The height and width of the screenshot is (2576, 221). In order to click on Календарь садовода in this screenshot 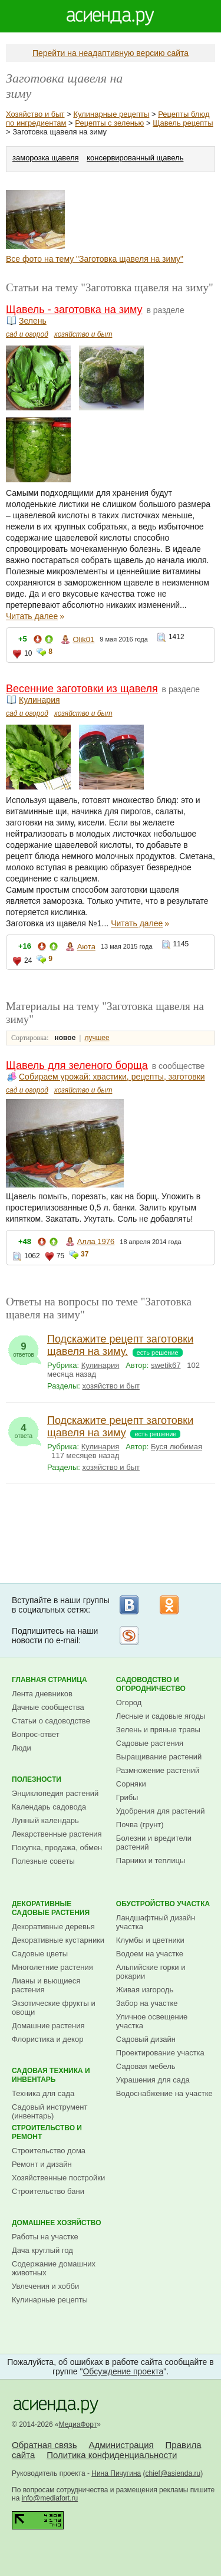, I will do `click(49, 1806)`.